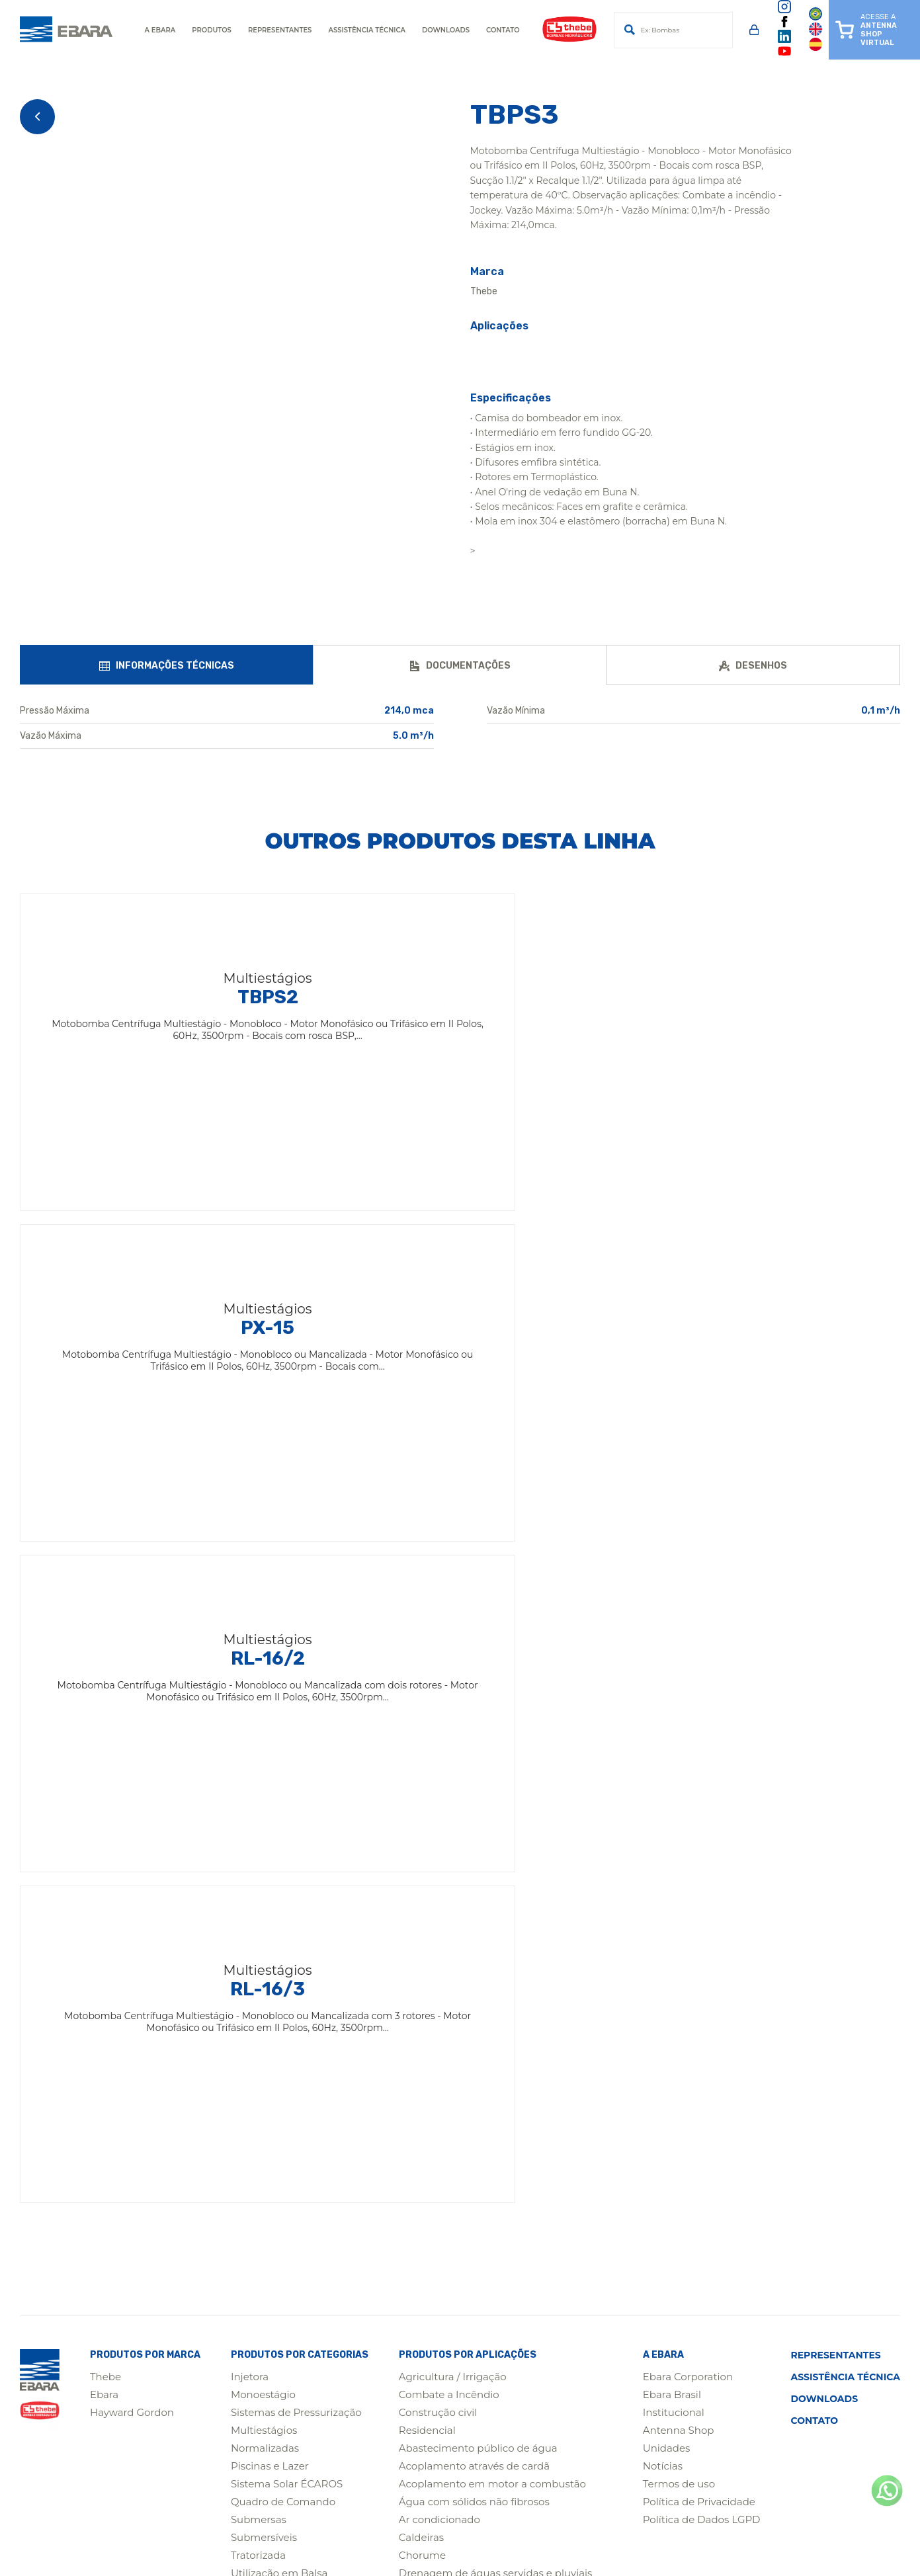 This screenshot has width=920, height=2576. Describe the element at coordinates (258, 1894) in the screenshot. I see `Tratorizada` at that location.